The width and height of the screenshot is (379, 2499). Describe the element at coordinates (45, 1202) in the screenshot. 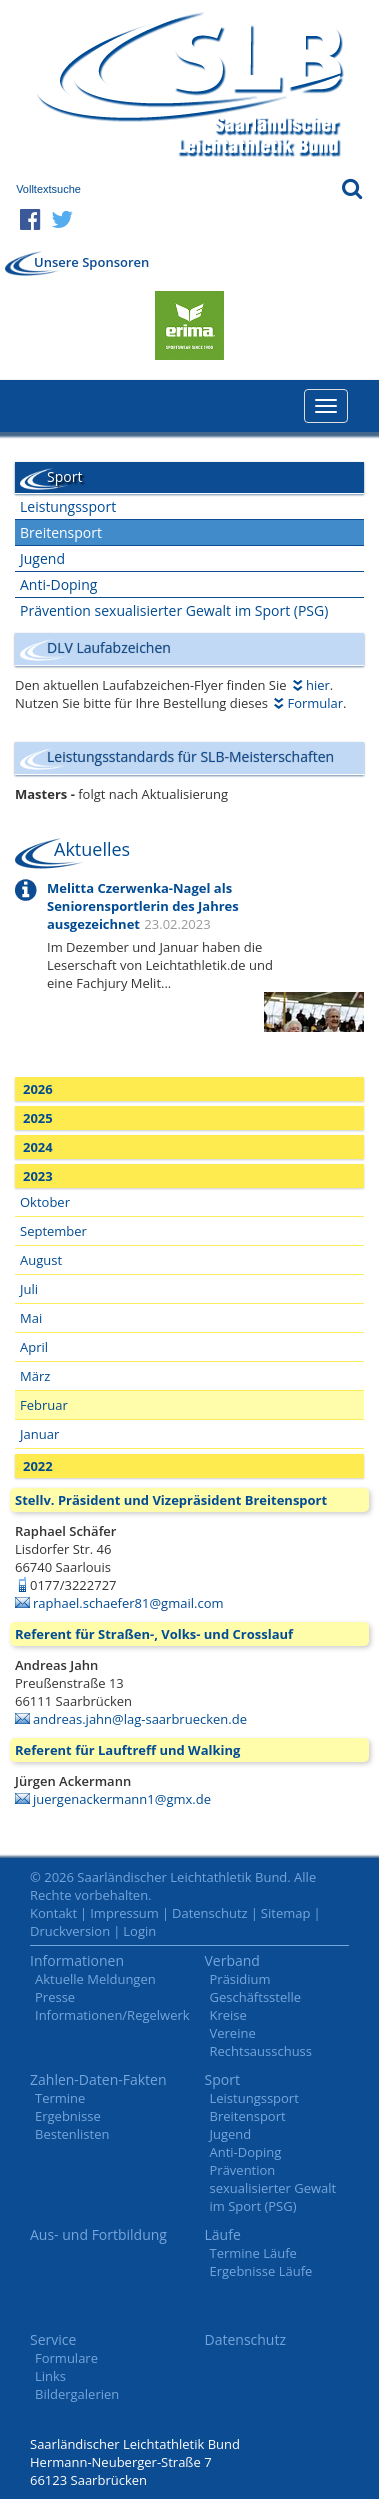

I see `Oktober` at that location.